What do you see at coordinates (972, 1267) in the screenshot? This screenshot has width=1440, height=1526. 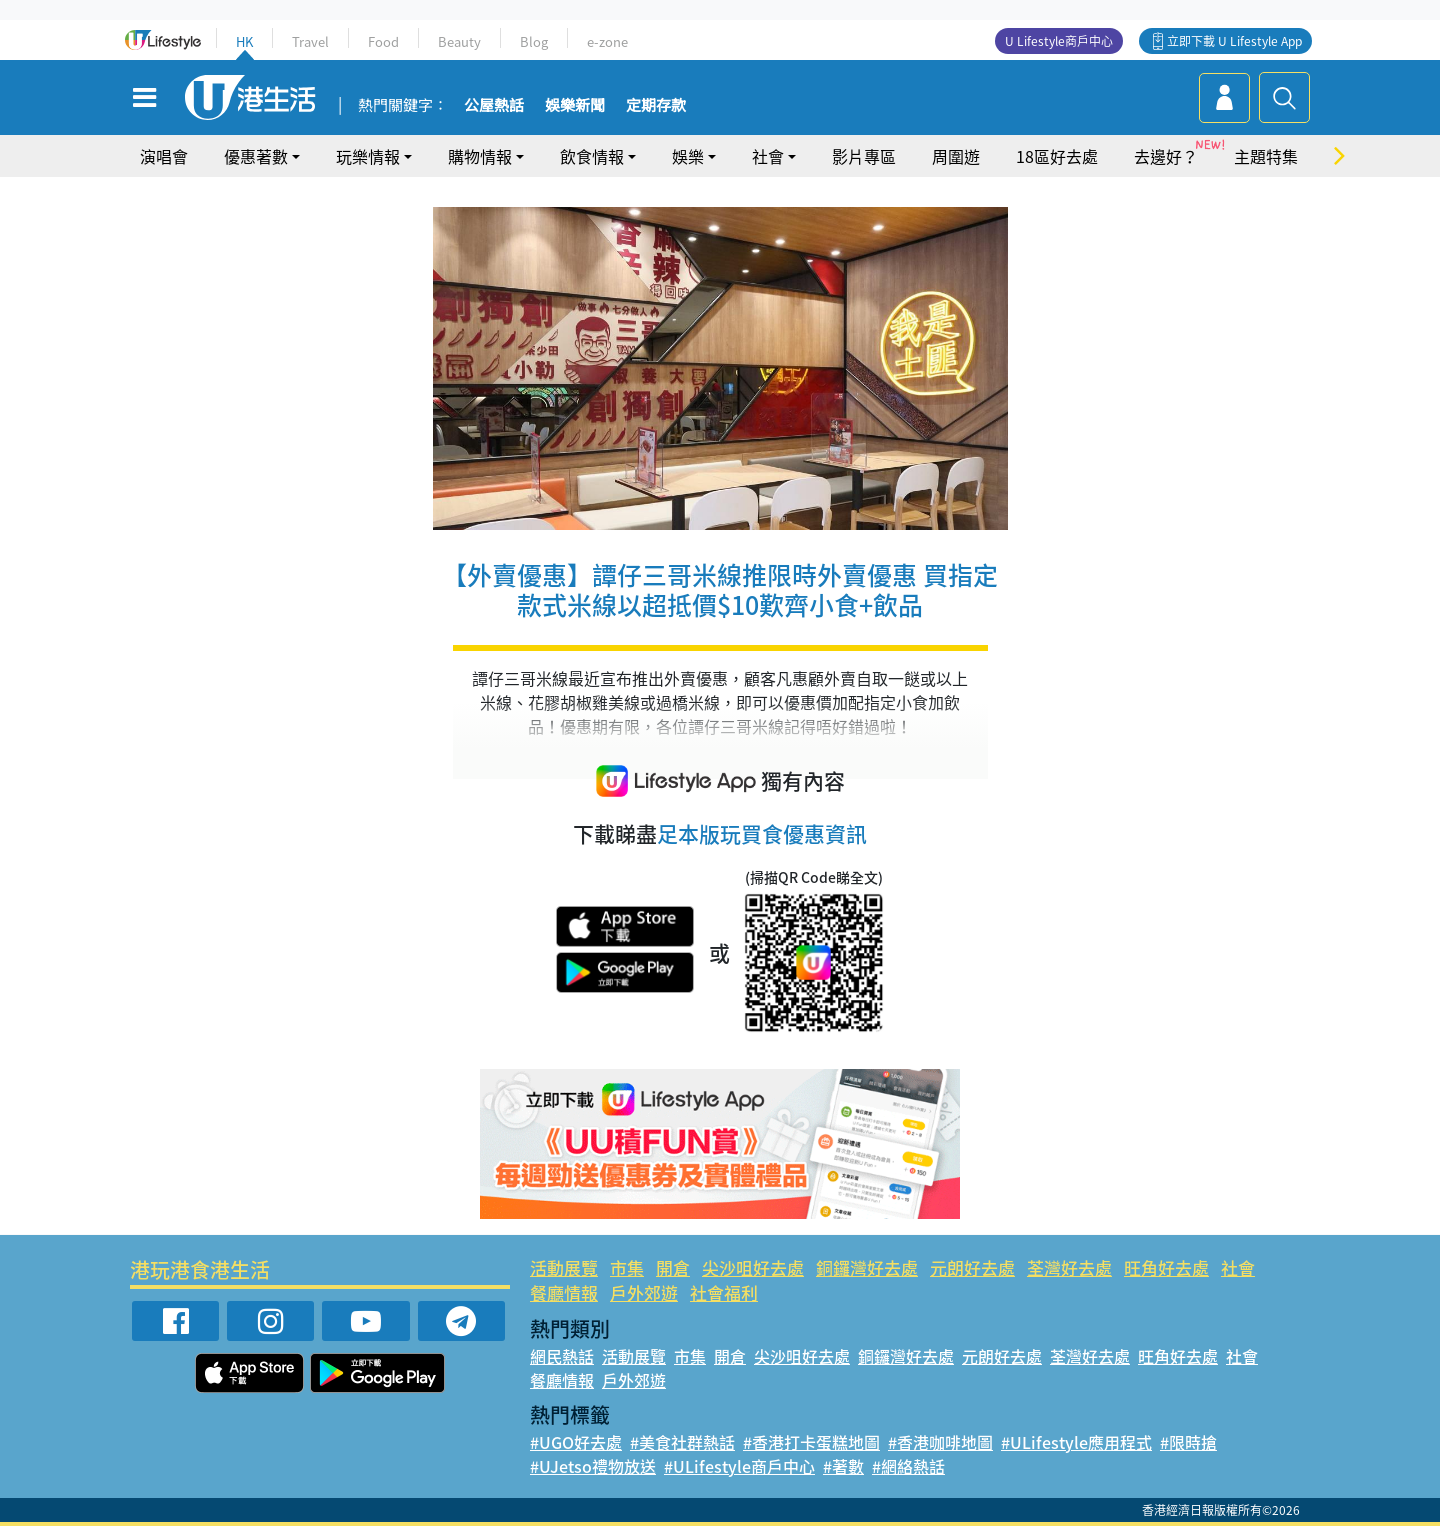 I see `元朗好去處` at bounding box center [972, 1267].